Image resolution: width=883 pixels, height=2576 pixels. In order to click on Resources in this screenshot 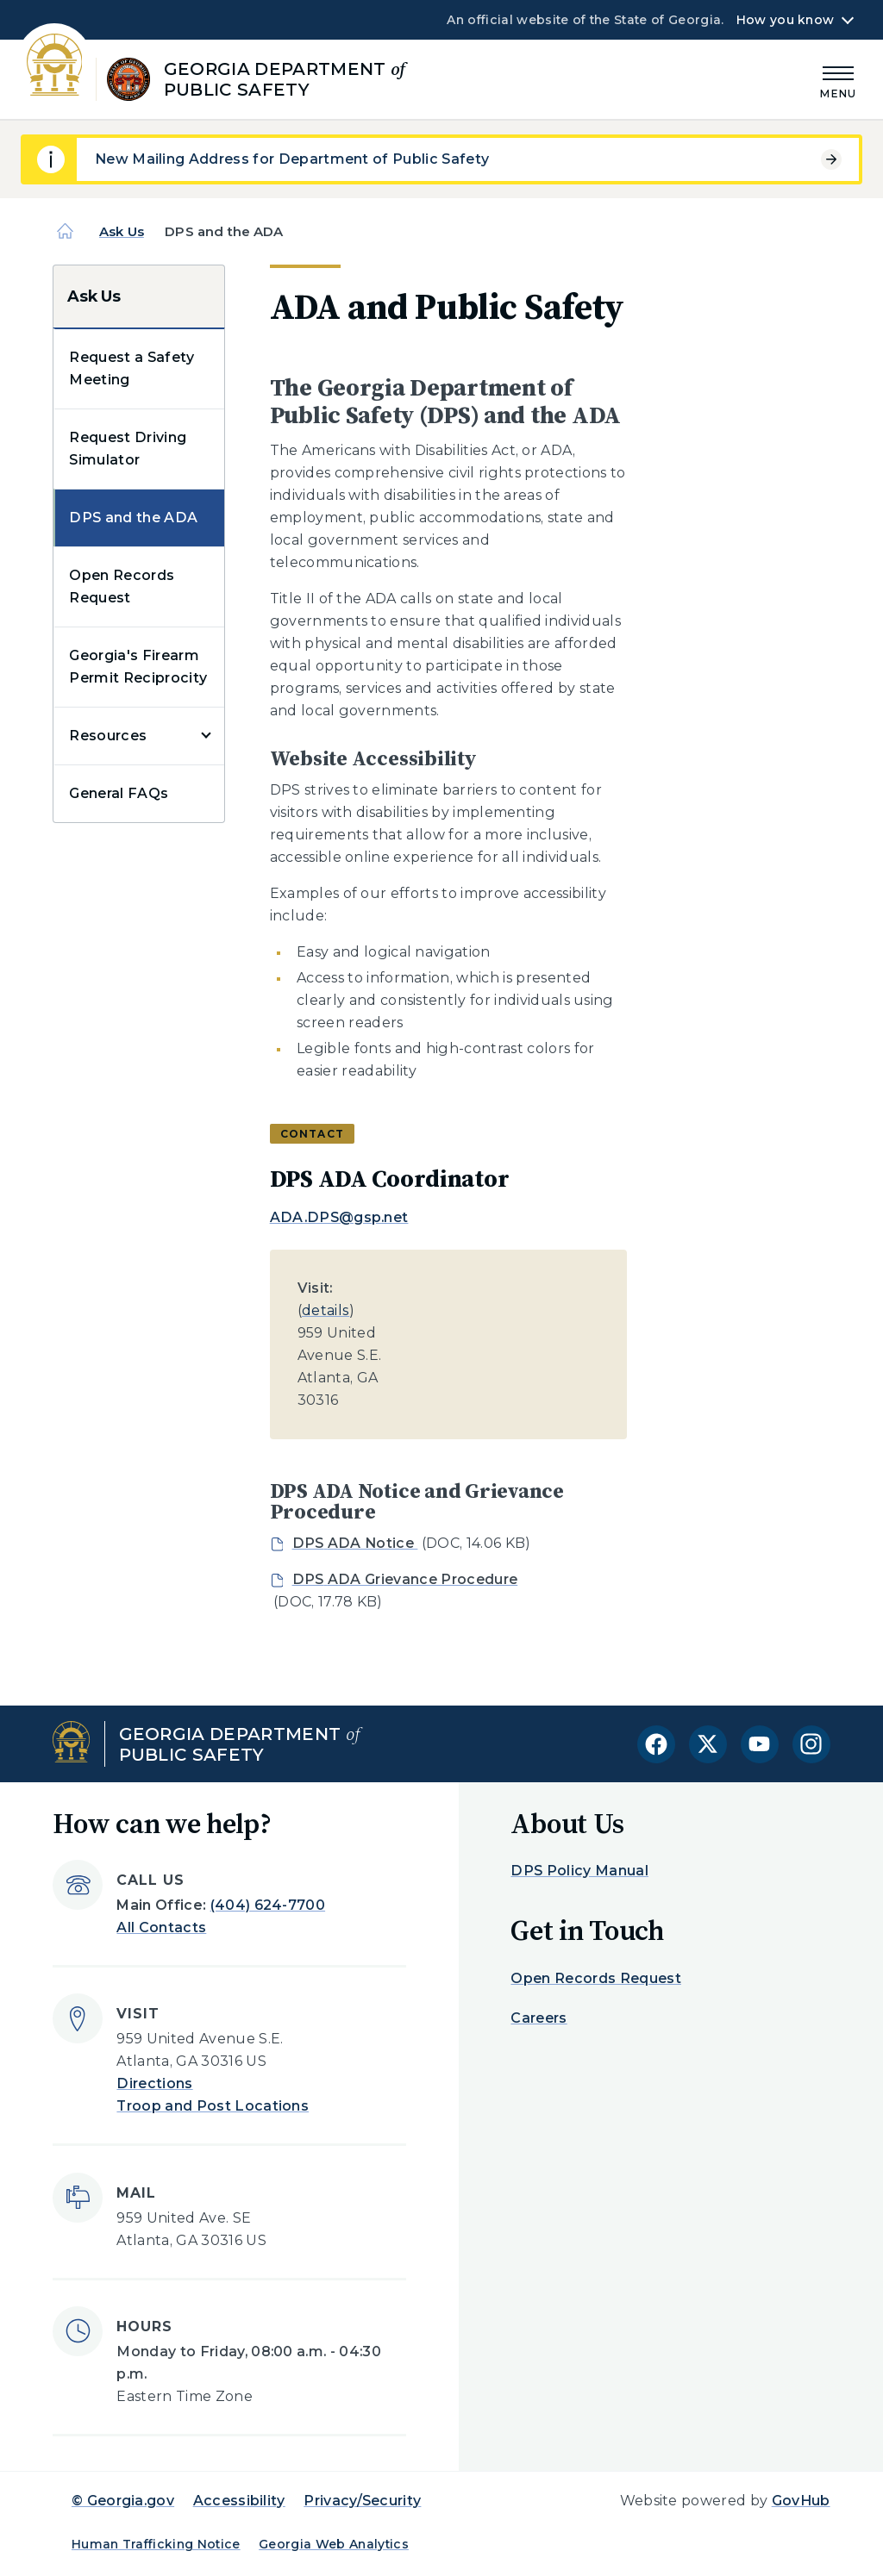, I will do `click(108, 735)`.